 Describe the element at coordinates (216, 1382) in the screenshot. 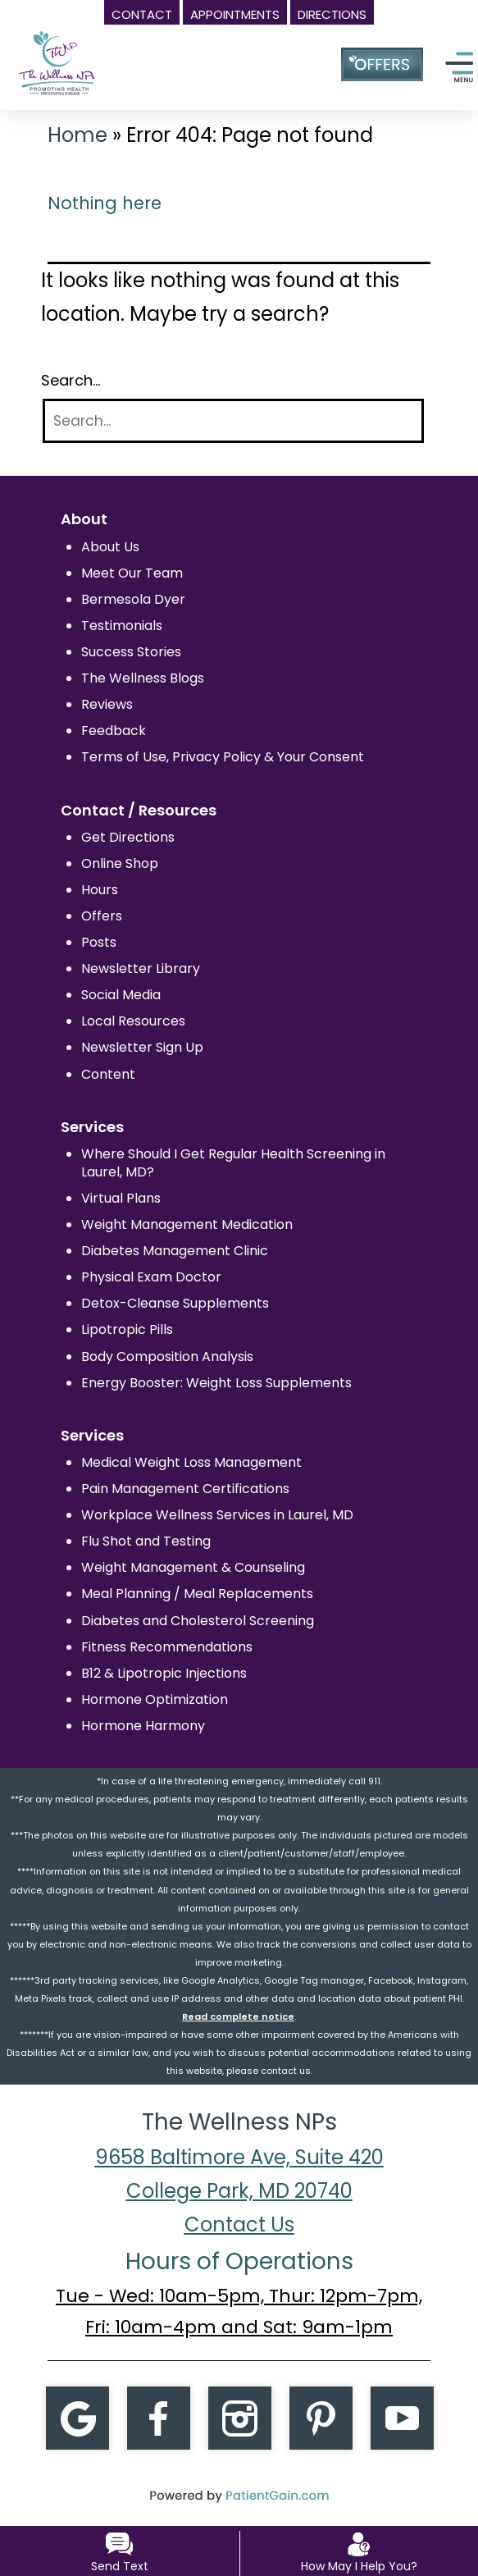

I see `Energy Booster: Weight Loss Supplements` at that location.